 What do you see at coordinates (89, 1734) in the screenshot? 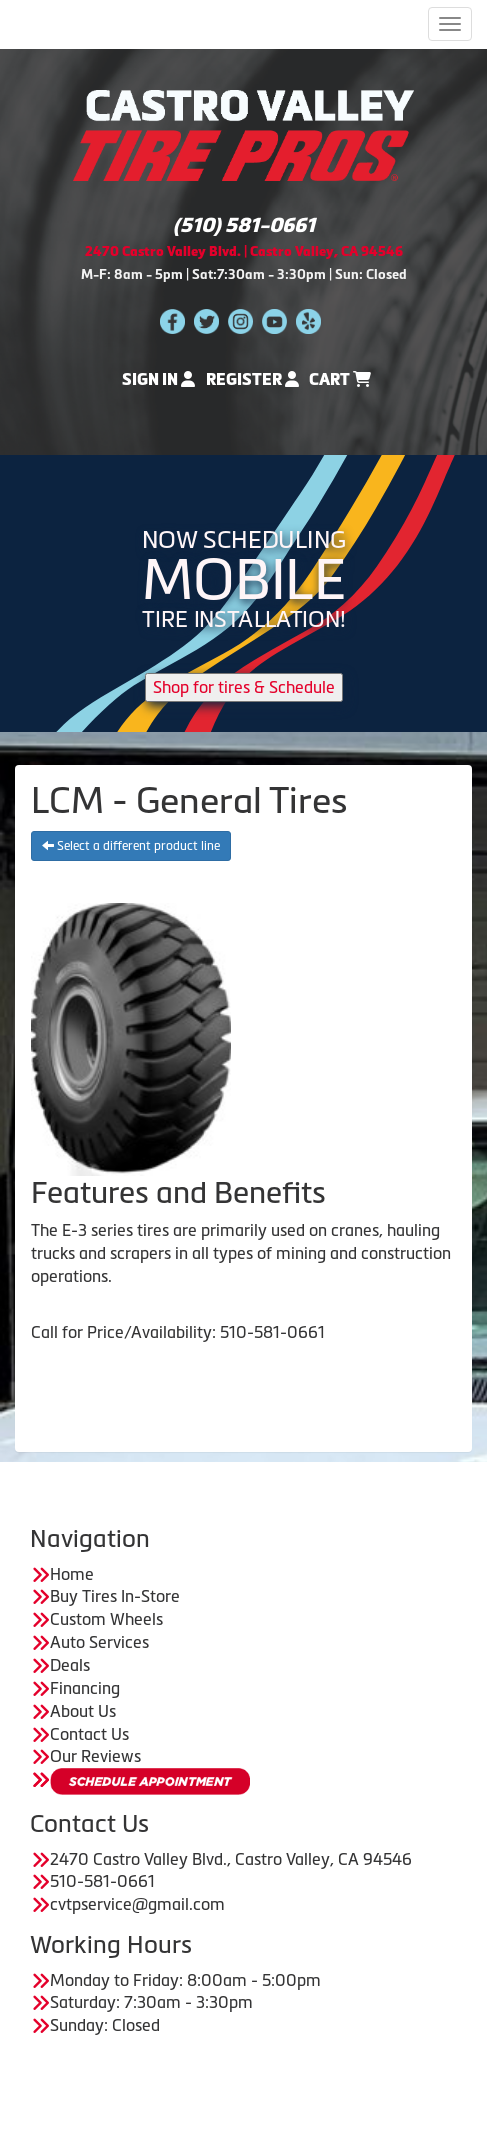
I see `Contact Us` at bounding box center [89, 1734].